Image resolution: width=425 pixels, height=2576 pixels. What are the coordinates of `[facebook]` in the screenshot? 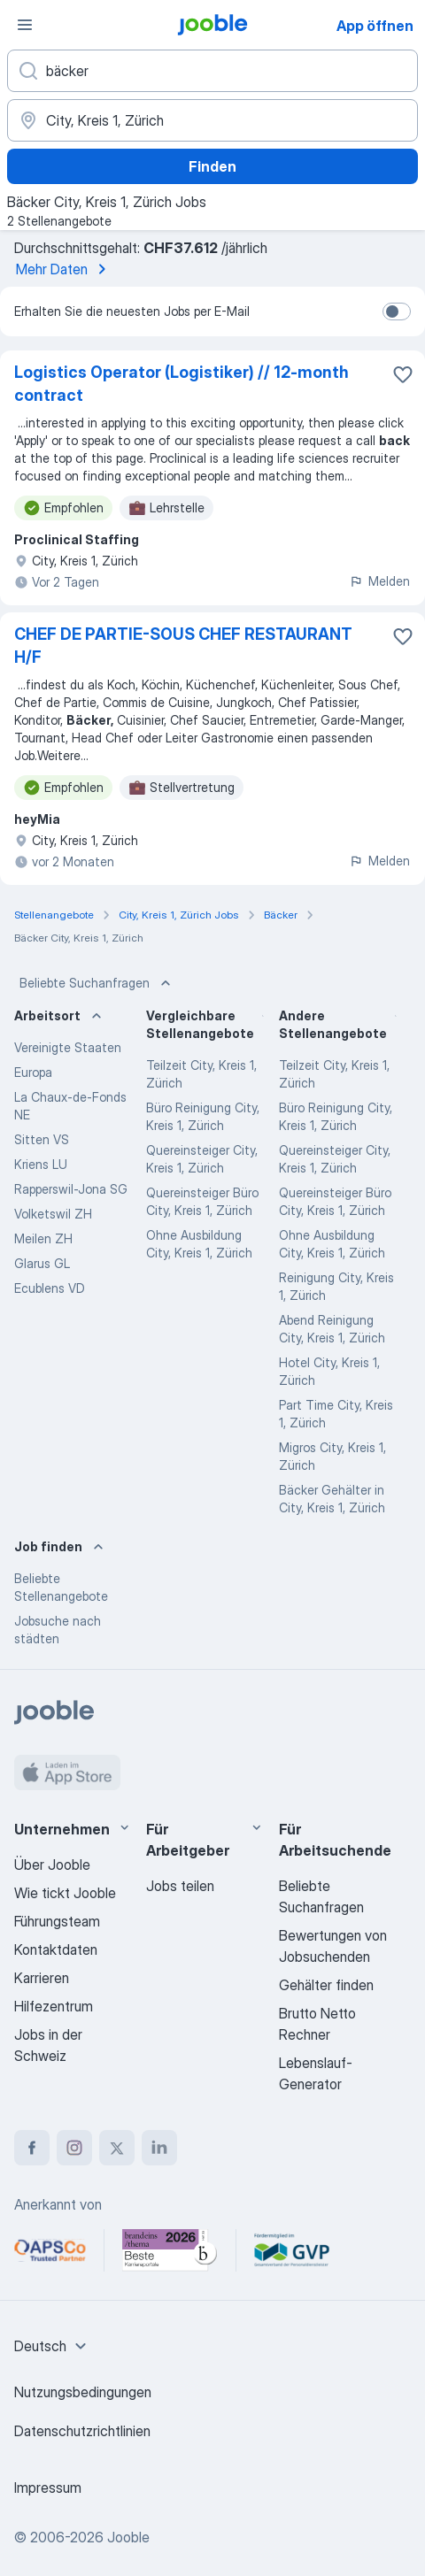 It's located at (32, 2147).